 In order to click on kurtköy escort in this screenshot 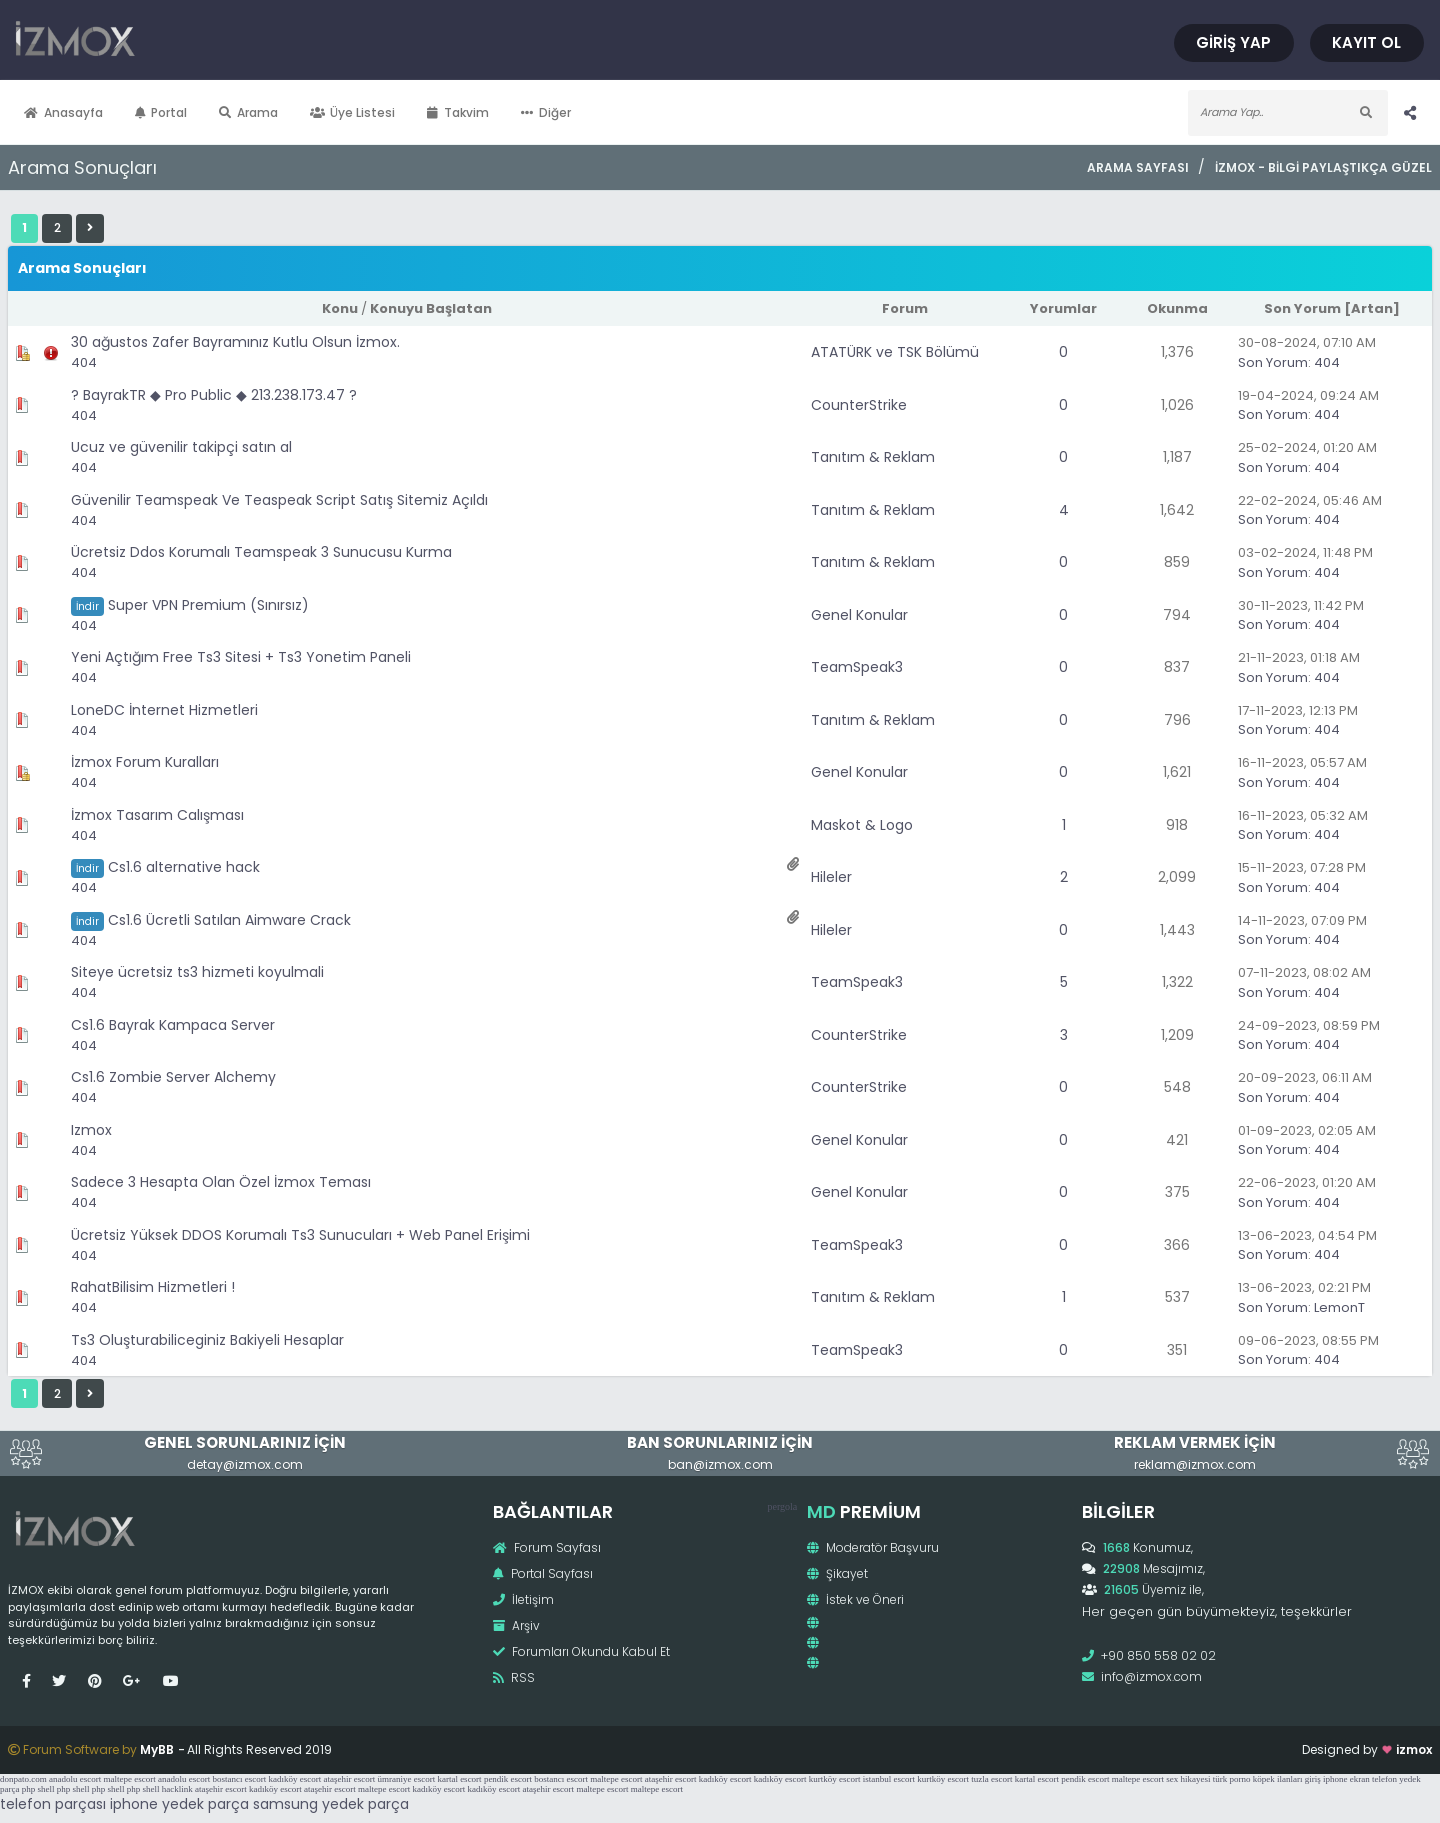, I will do `click(835, 1779)`.